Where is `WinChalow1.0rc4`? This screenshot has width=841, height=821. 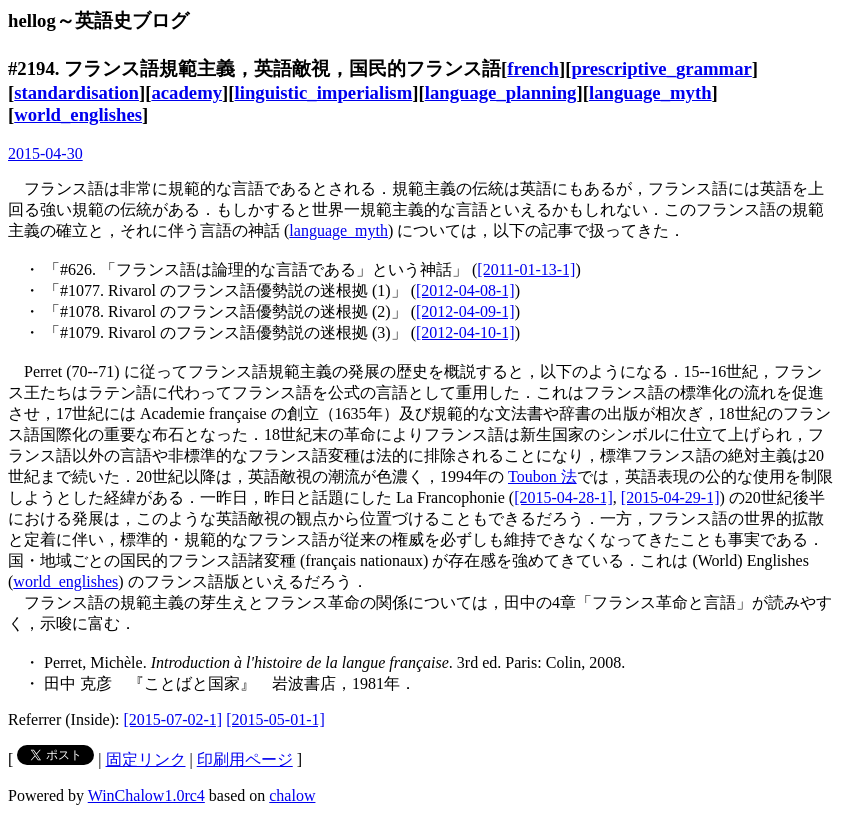
WinChalow1.0rc4 is located at coordinates (146, 795).